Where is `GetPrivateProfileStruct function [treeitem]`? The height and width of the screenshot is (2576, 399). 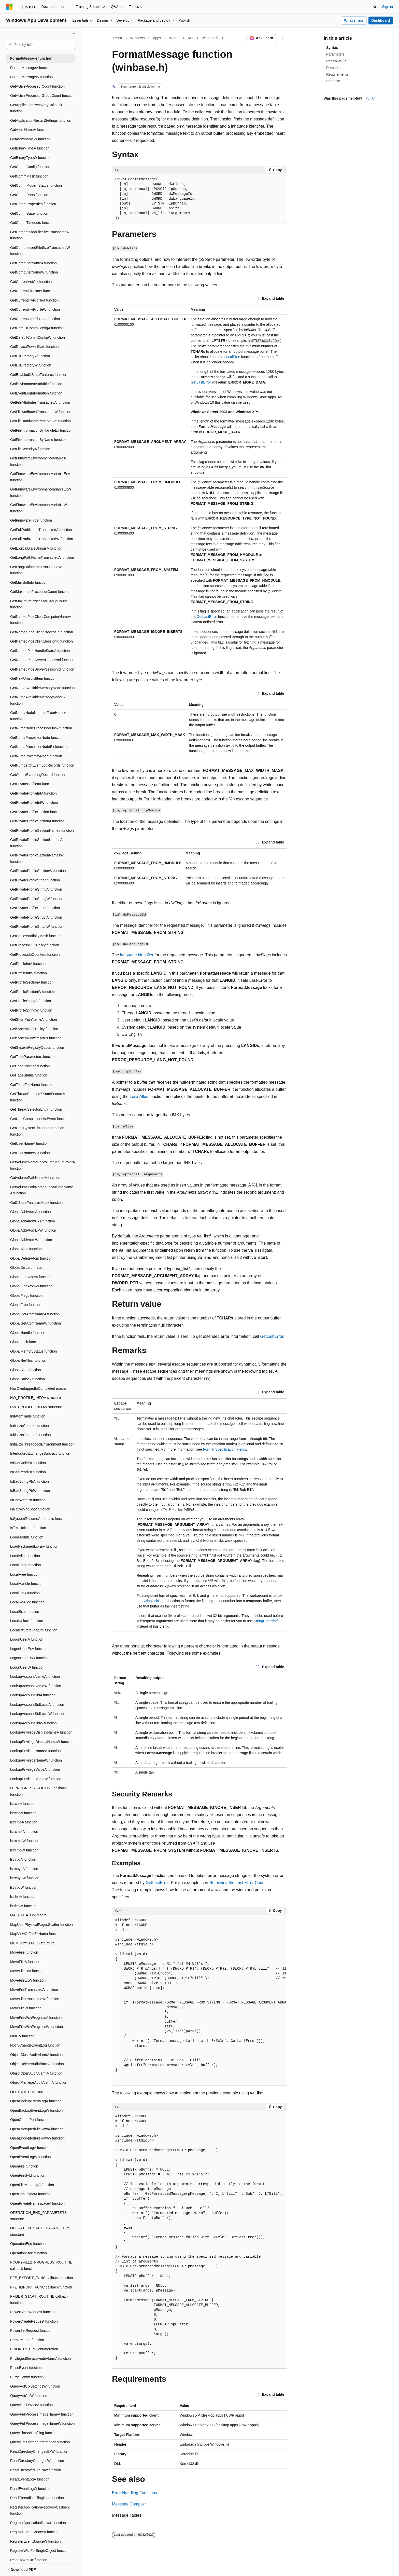 GetPrivateProfileStruct function [treeitem] is located at coordinates (35, 908).